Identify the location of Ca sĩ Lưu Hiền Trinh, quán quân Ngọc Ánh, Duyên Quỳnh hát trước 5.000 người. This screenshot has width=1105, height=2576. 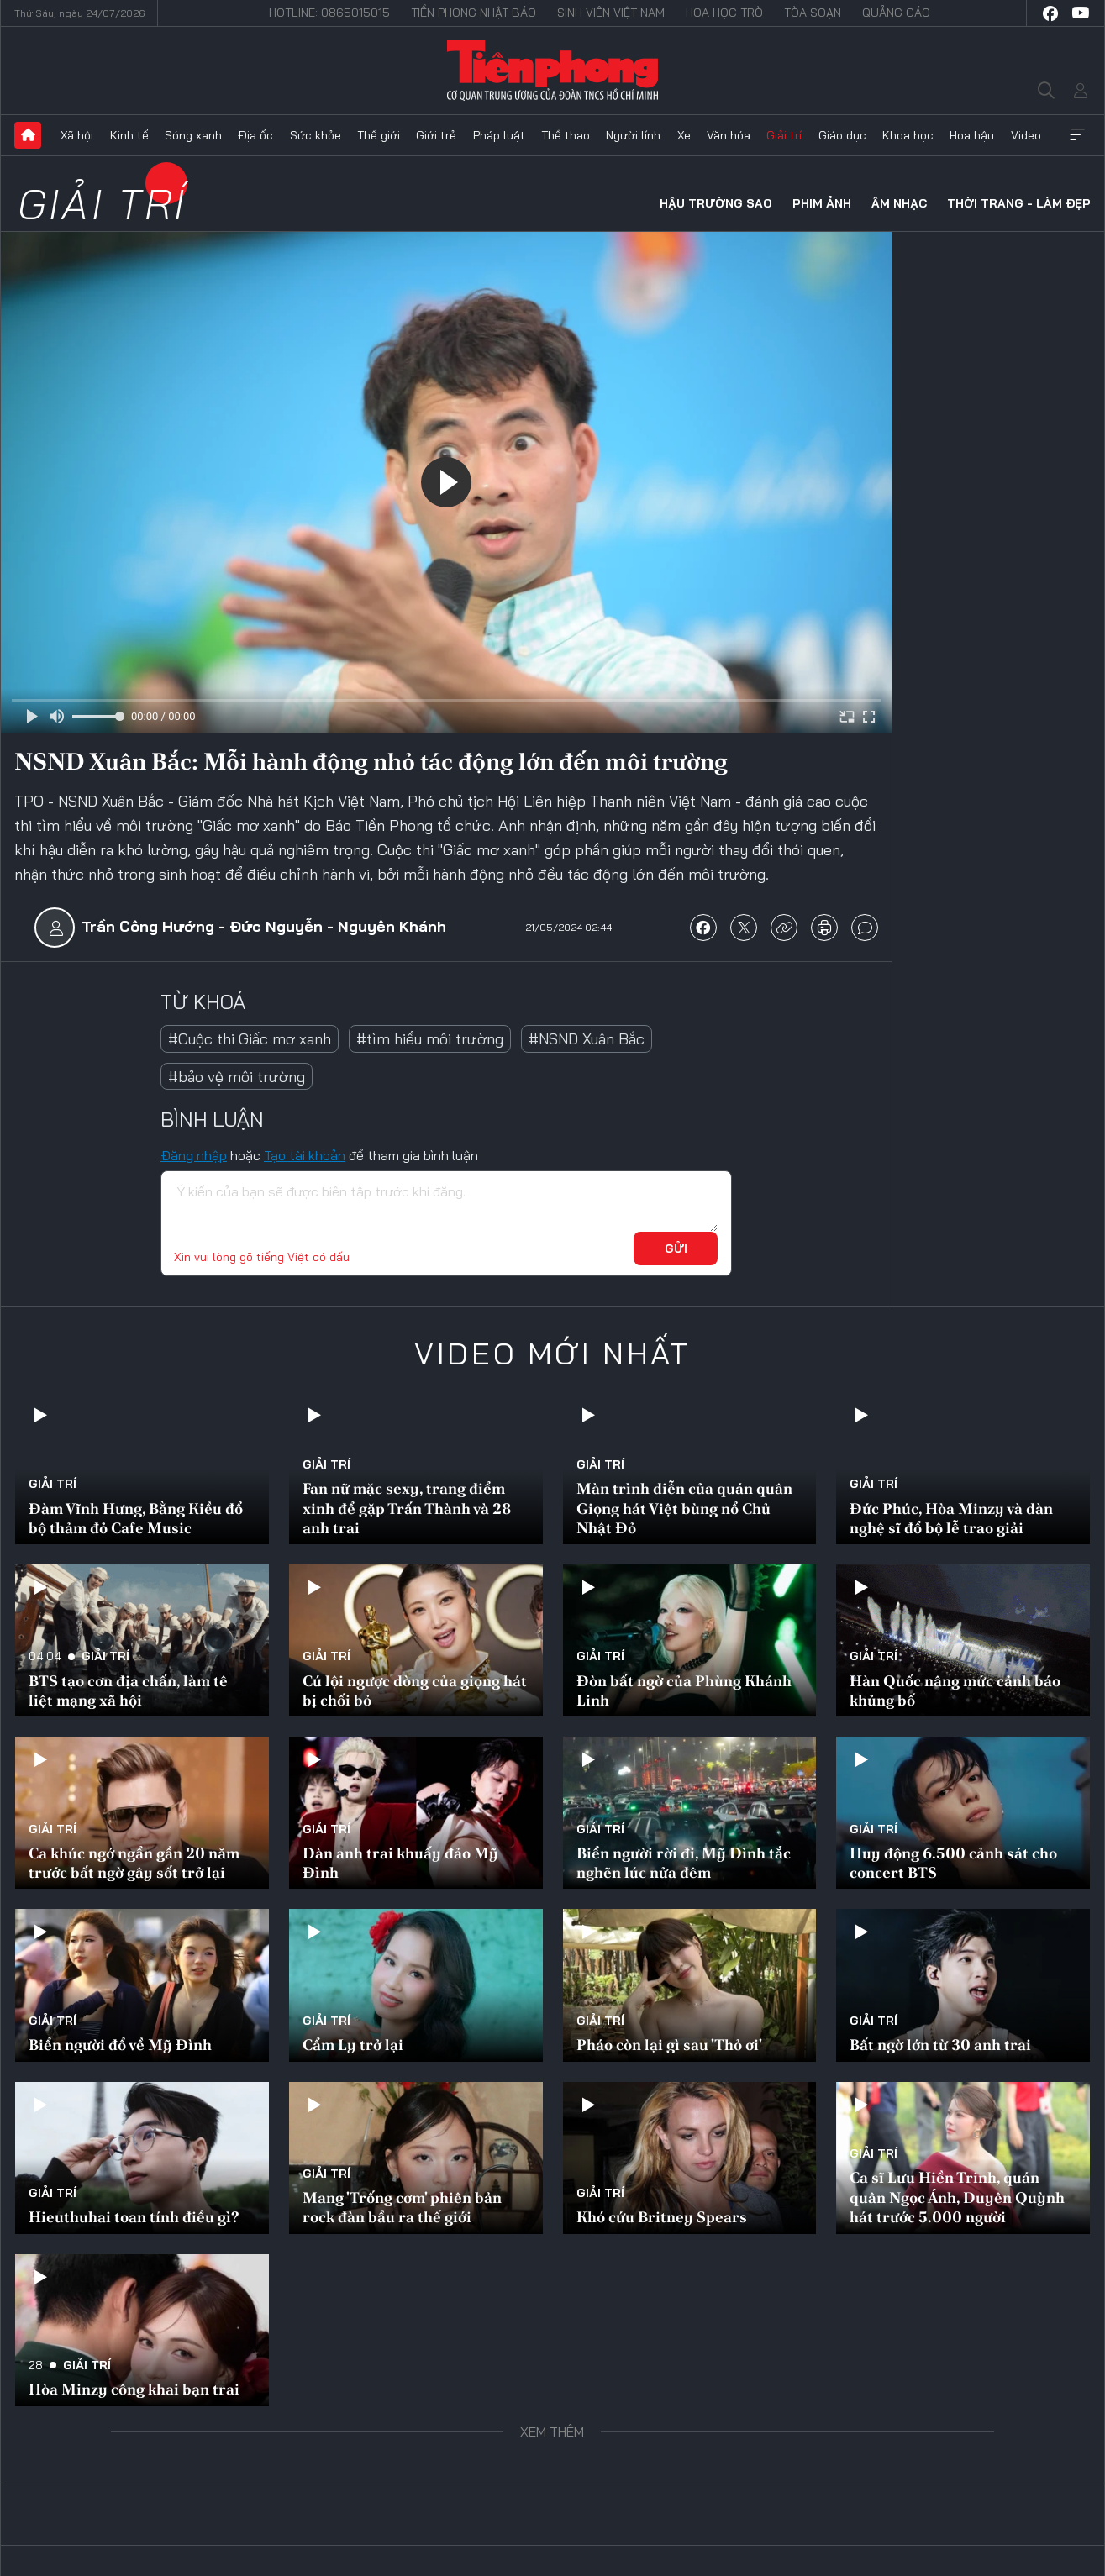
(957, 2197).